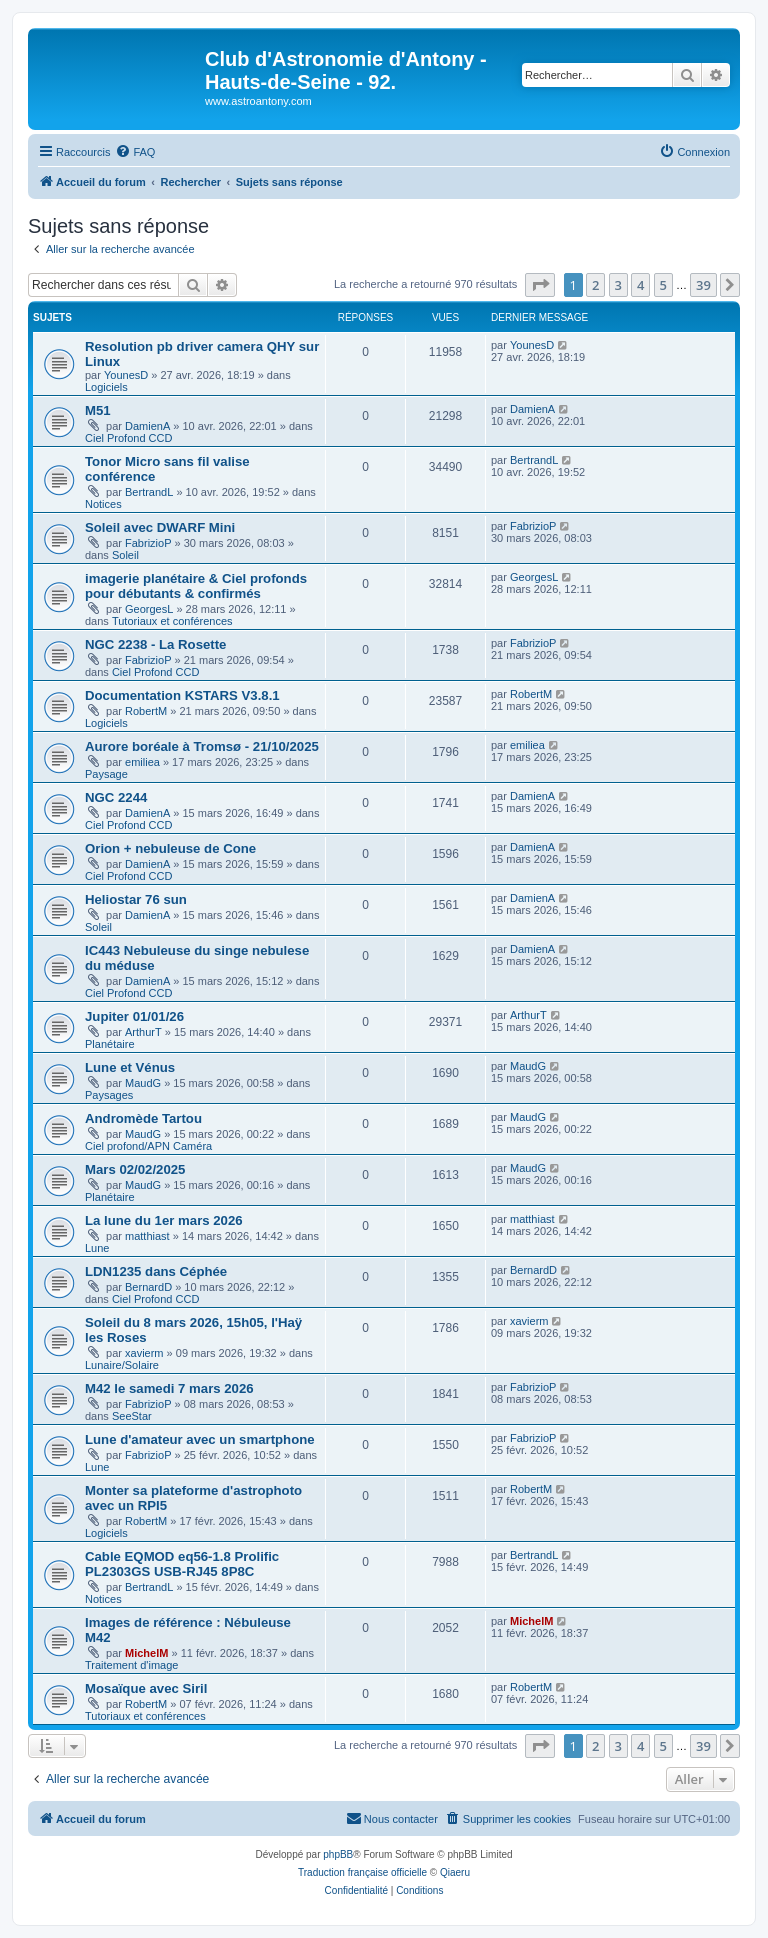 Image resolution: width=768 pixels, height=1938 pixels. Describe the element at coordinates (149, 492) in the screenshot. I see `BertrandL` at that location.